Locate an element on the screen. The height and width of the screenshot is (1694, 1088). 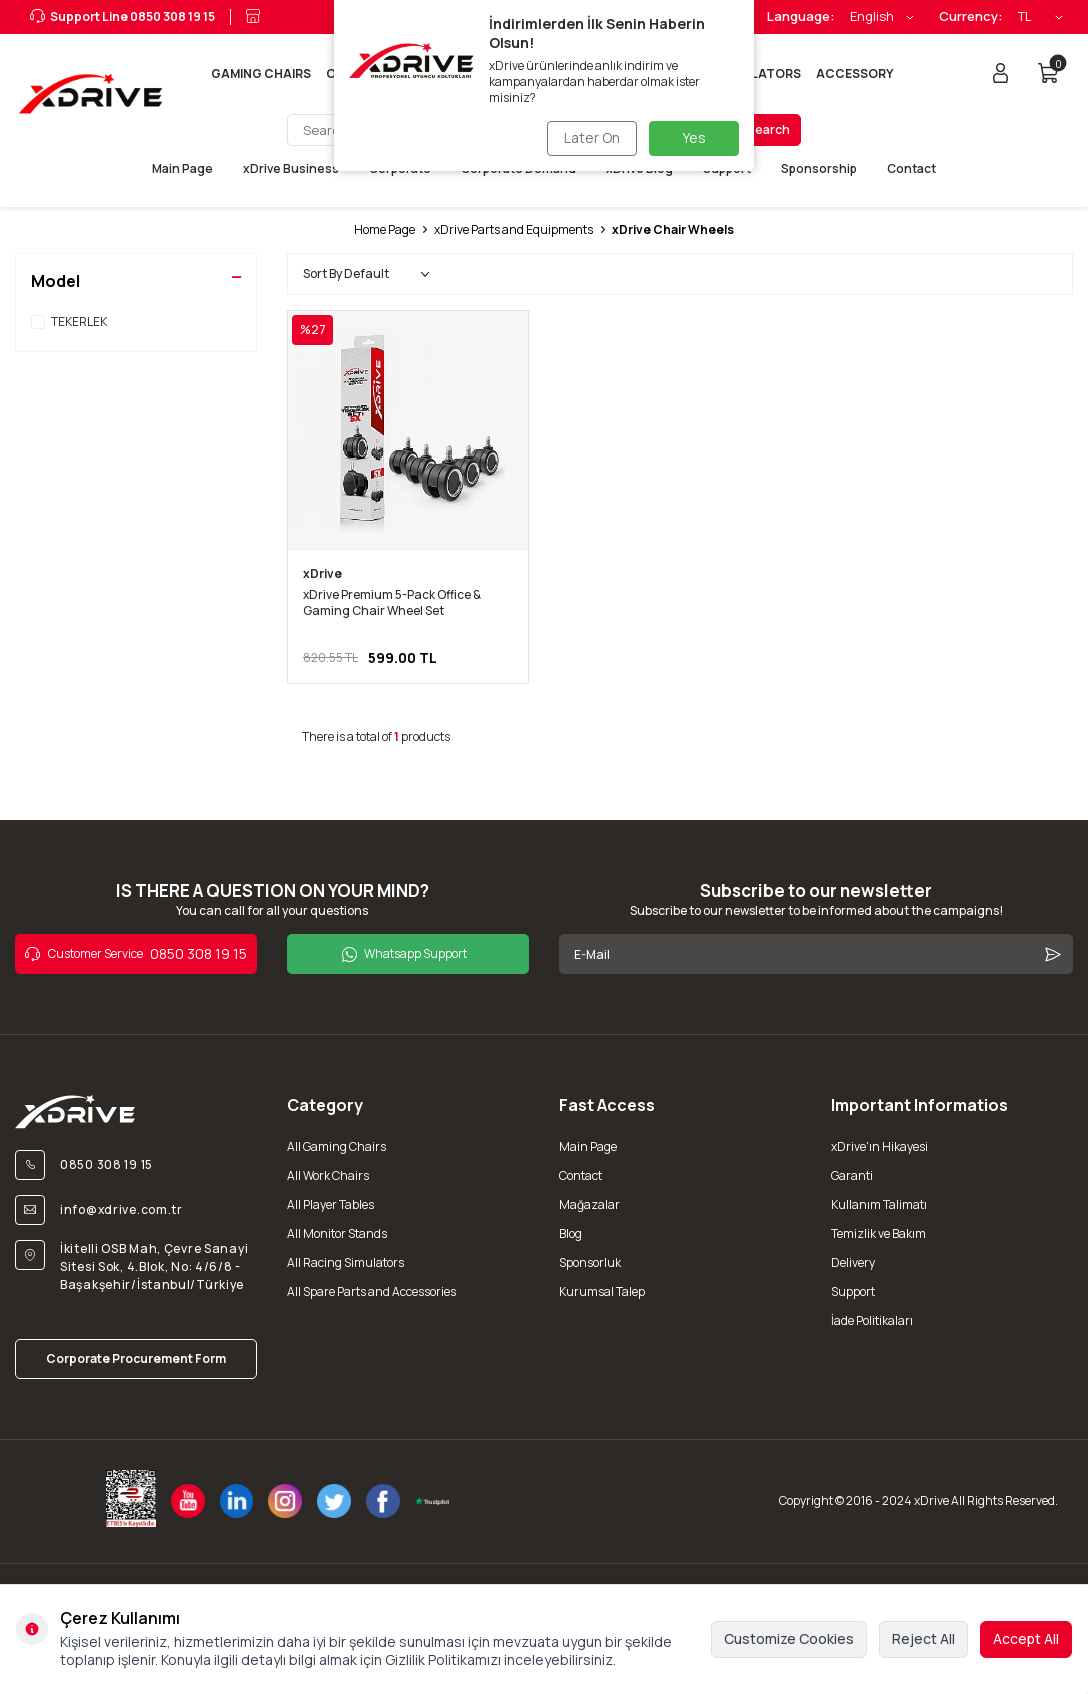
xDrive is located at coordinates (322, 574).